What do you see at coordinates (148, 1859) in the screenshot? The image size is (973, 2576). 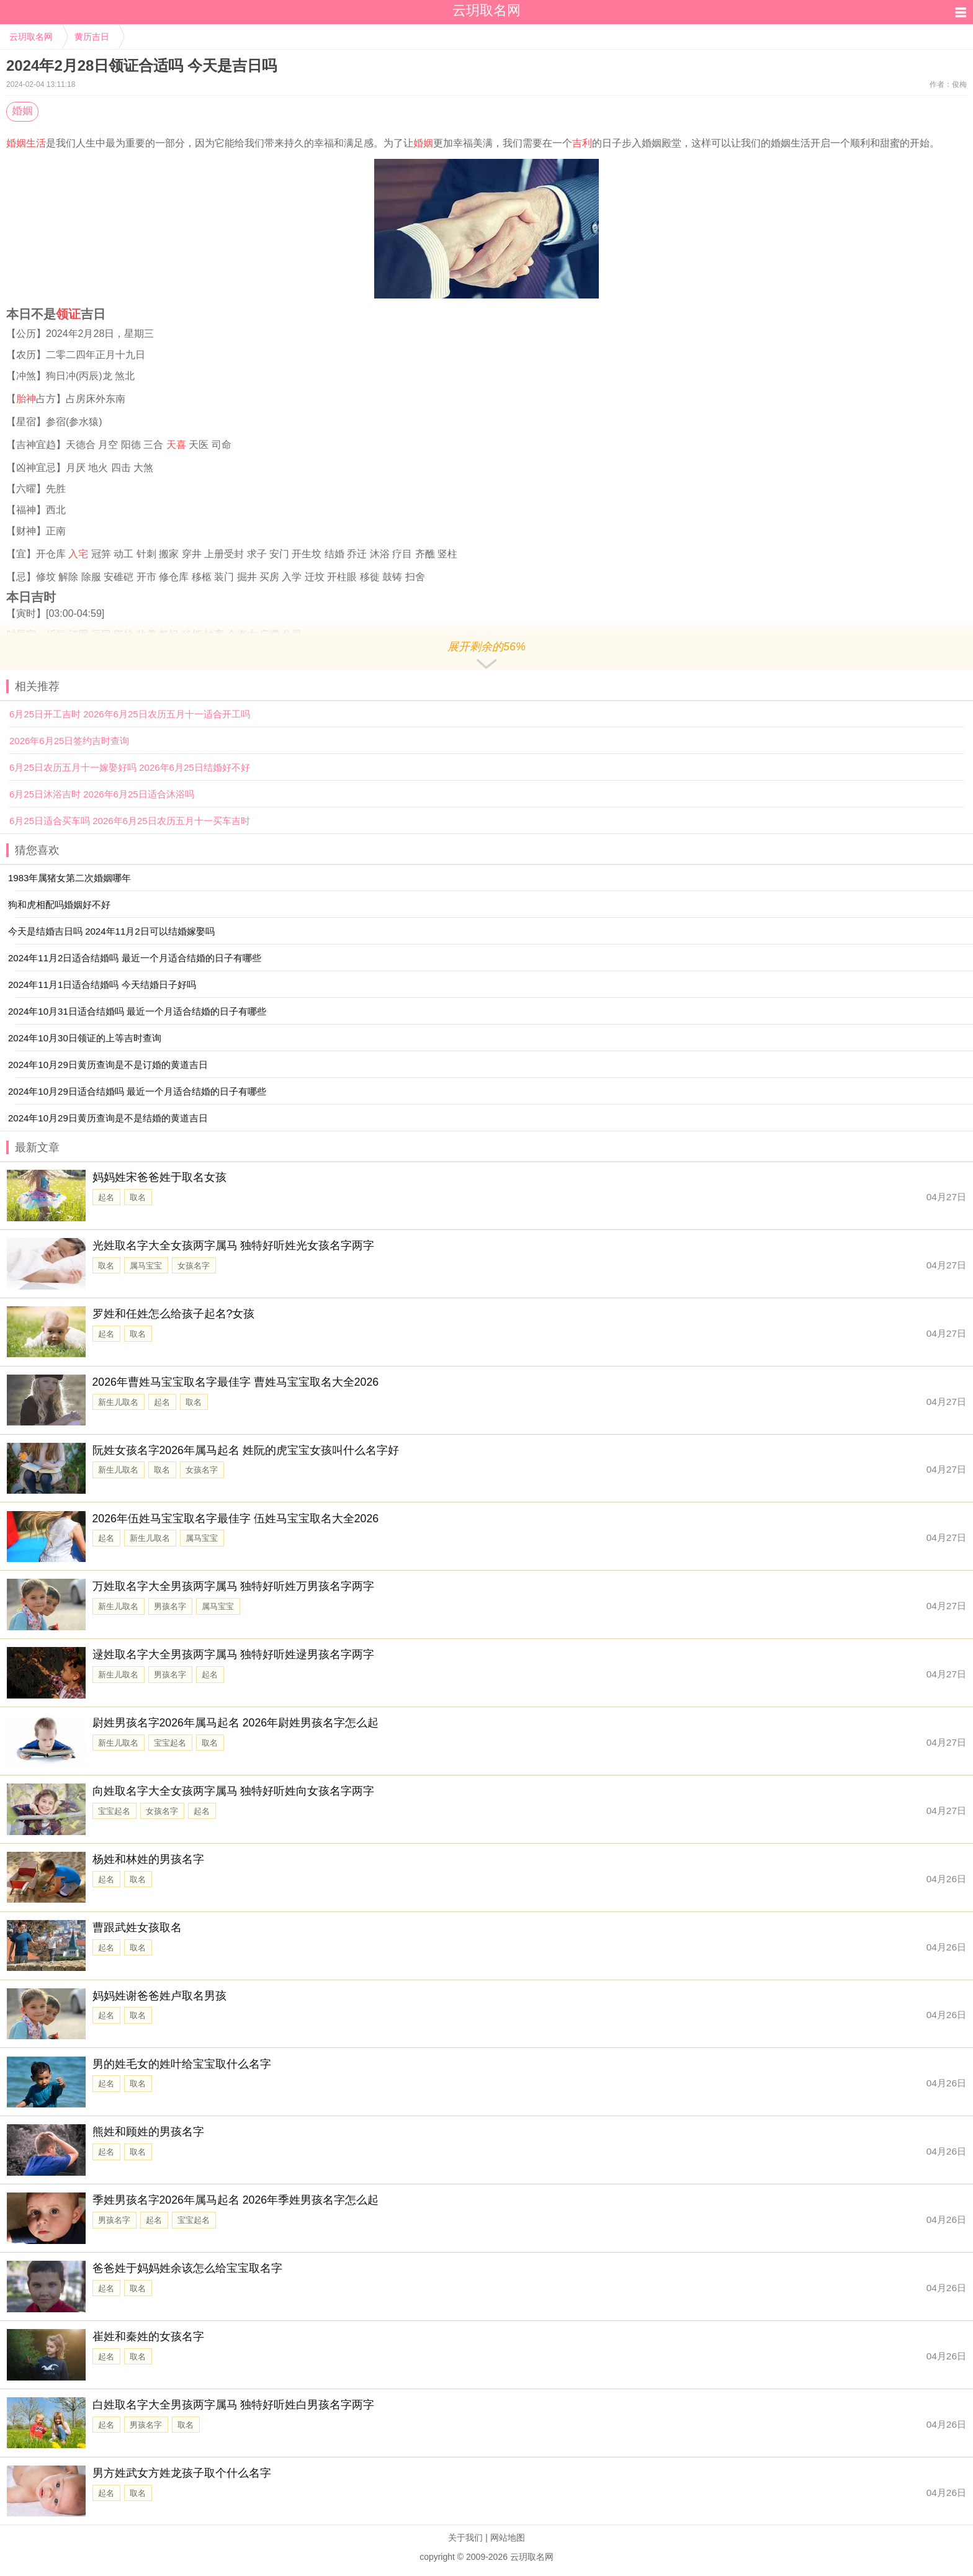 I see `杨姓和林姓的男孩名字` at bounding box center [148, 1859].